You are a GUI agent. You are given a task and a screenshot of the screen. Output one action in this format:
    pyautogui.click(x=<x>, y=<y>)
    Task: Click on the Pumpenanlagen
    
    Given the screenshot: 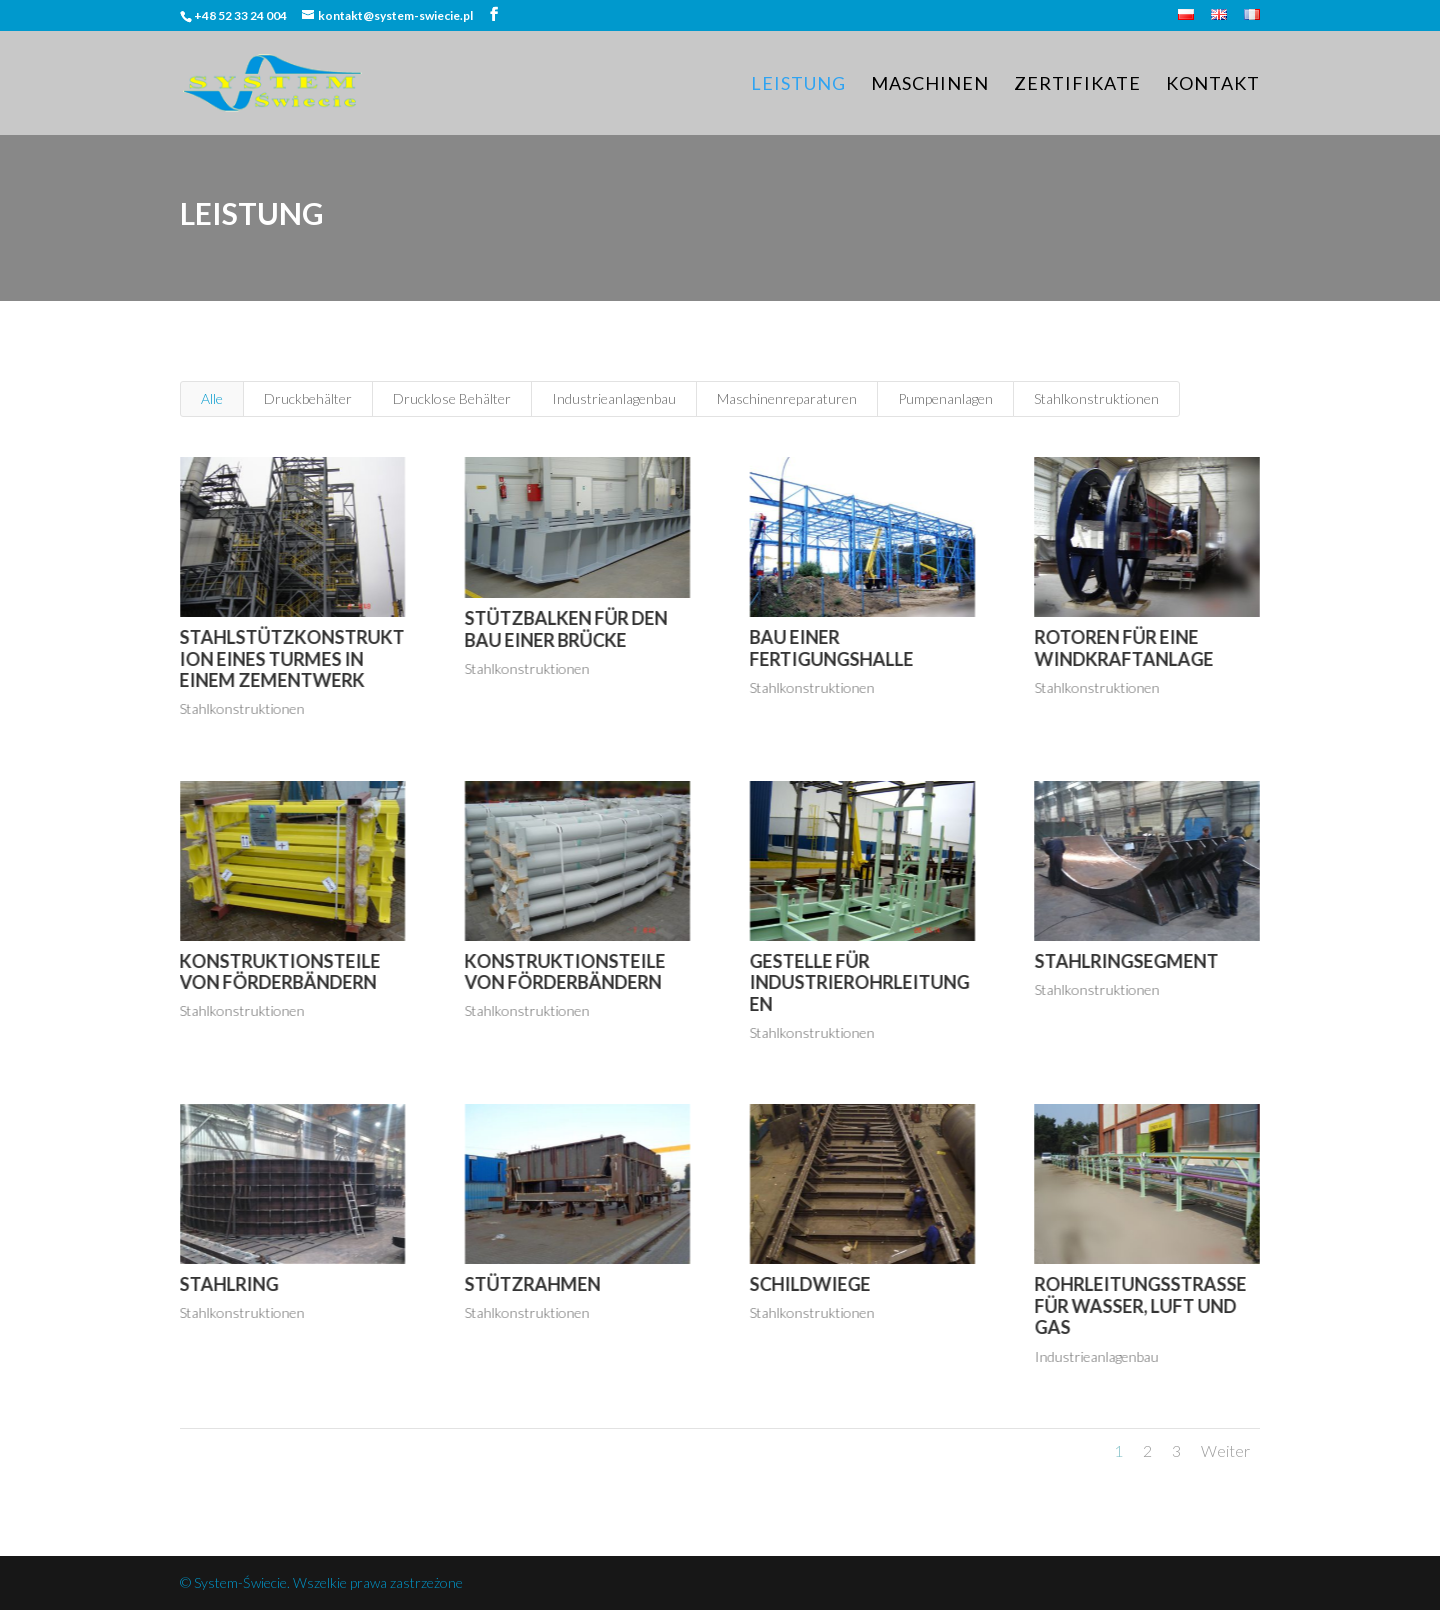 What is the action you would take?
    pyautogui.click(x=945, y=398)
    